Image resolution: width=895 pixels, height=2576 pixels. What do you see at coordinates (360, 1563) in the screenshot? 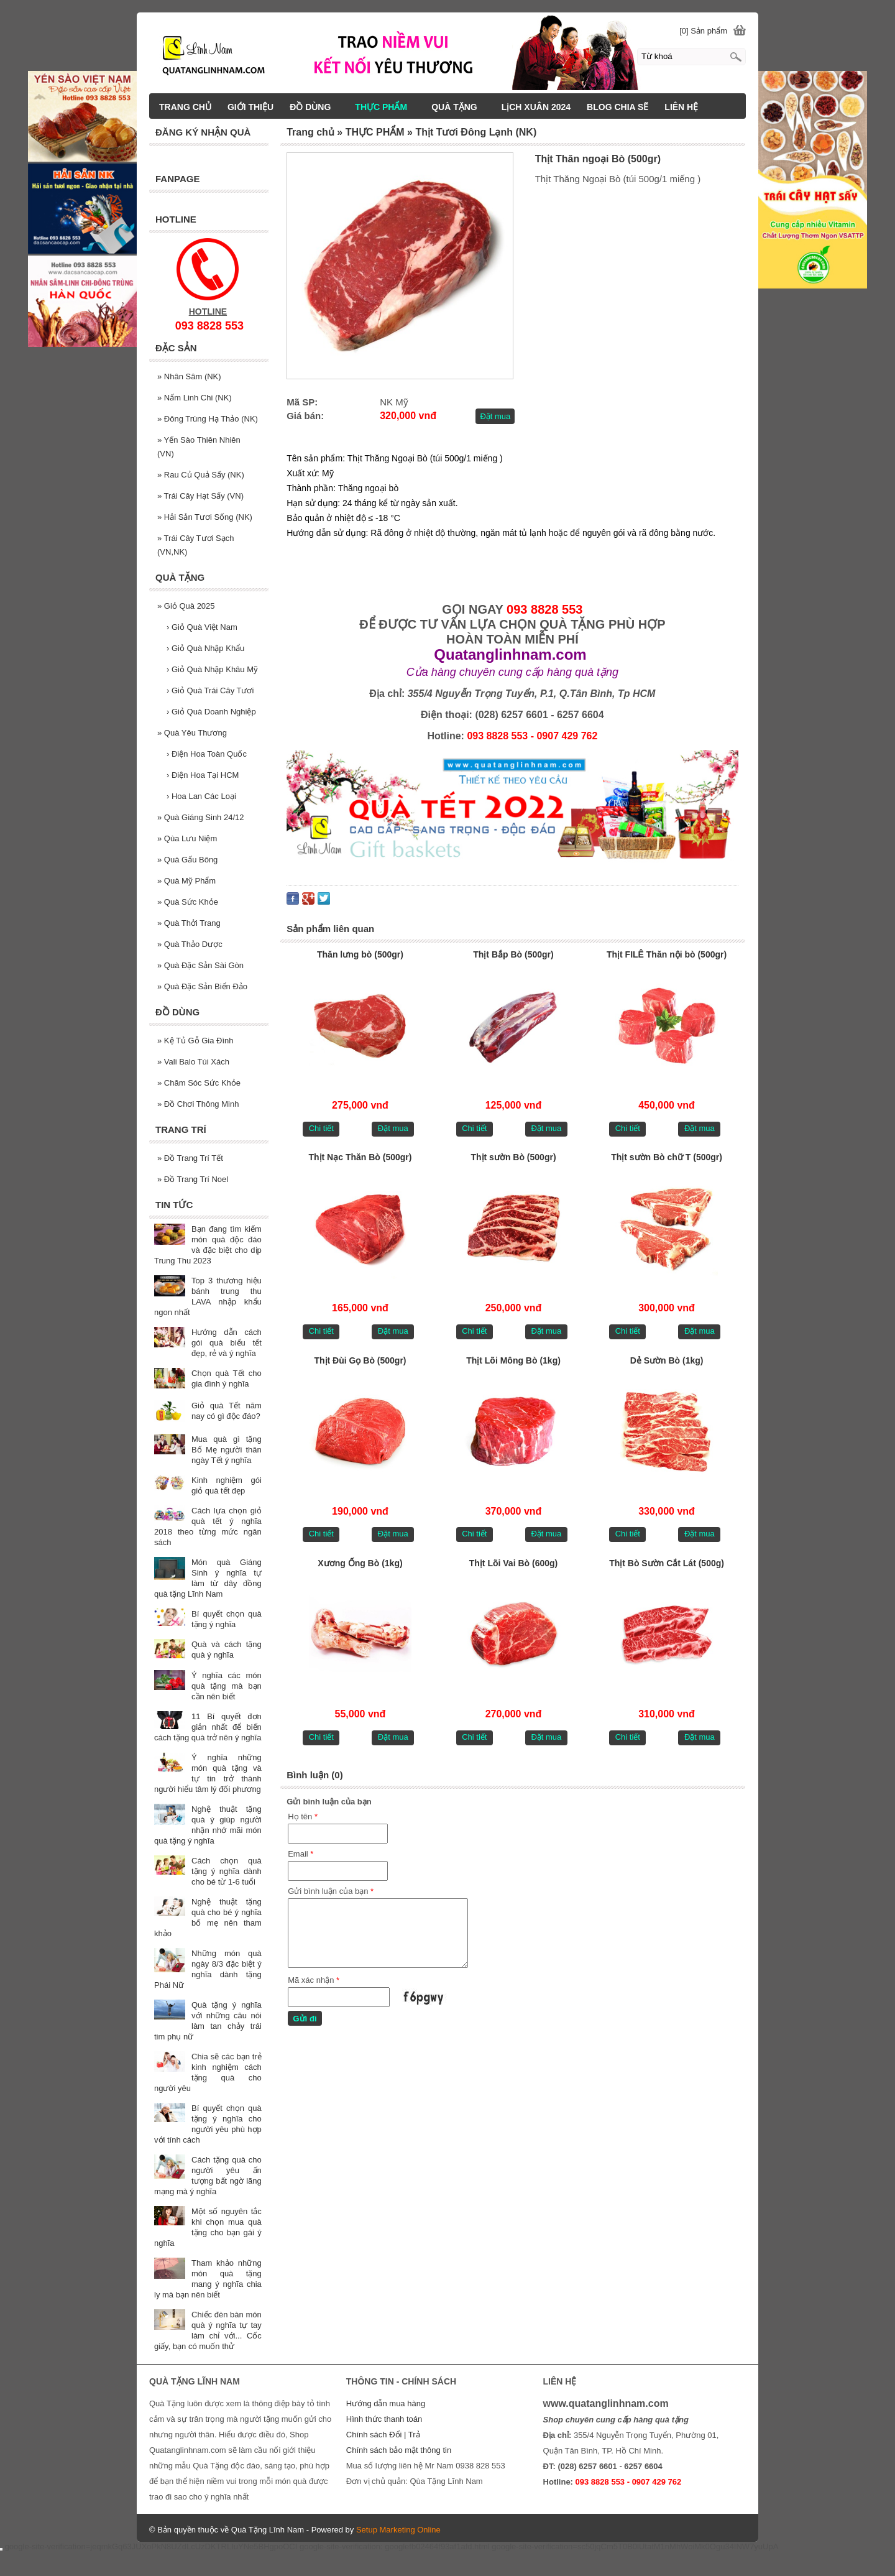
I see `Xương Ống Bò (1kg)` at bounding box center [360, 1563].